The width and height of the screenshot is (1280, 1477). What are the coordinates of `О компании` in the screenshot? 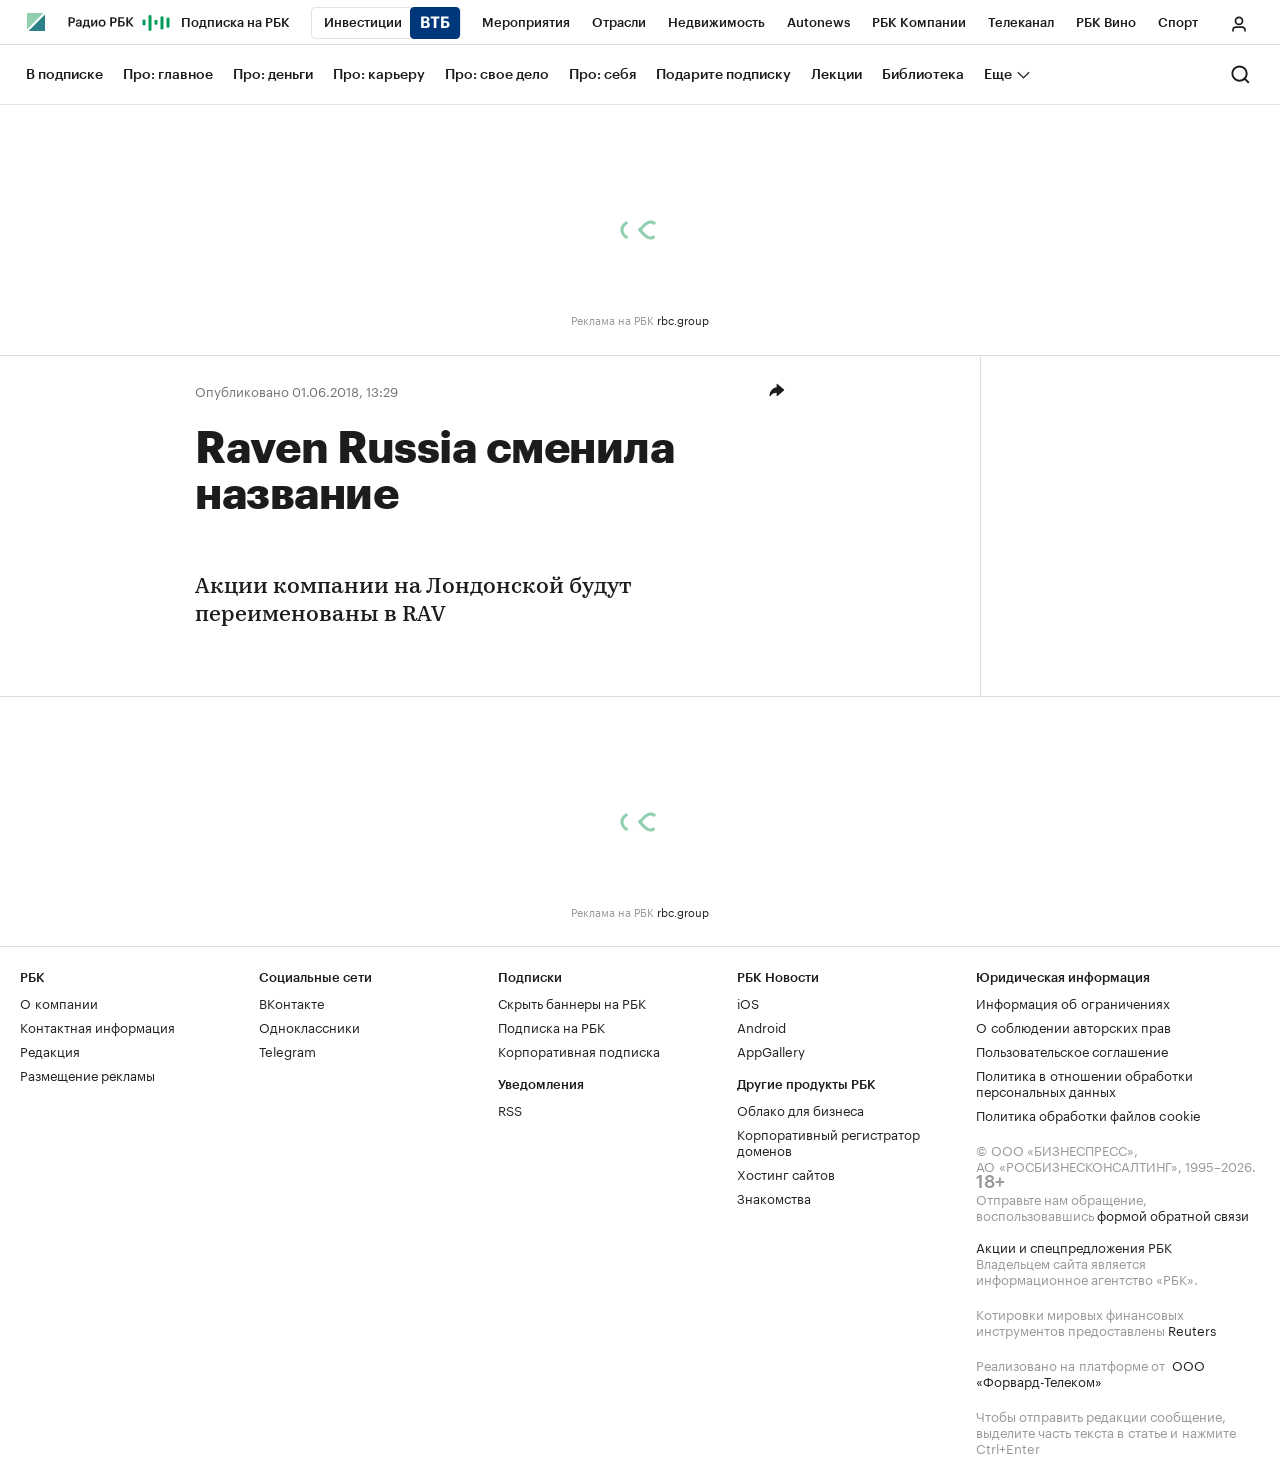 It's located at (59, 1002).